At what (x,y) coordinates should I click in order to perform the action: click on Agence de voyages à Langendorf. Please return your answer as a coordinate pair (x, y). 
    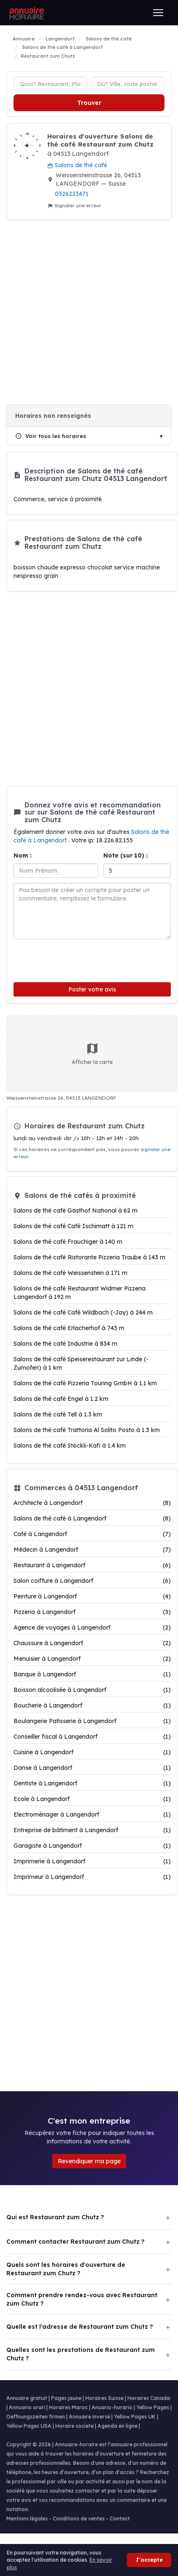
    Looking at the image, I should click on (92, 1627).